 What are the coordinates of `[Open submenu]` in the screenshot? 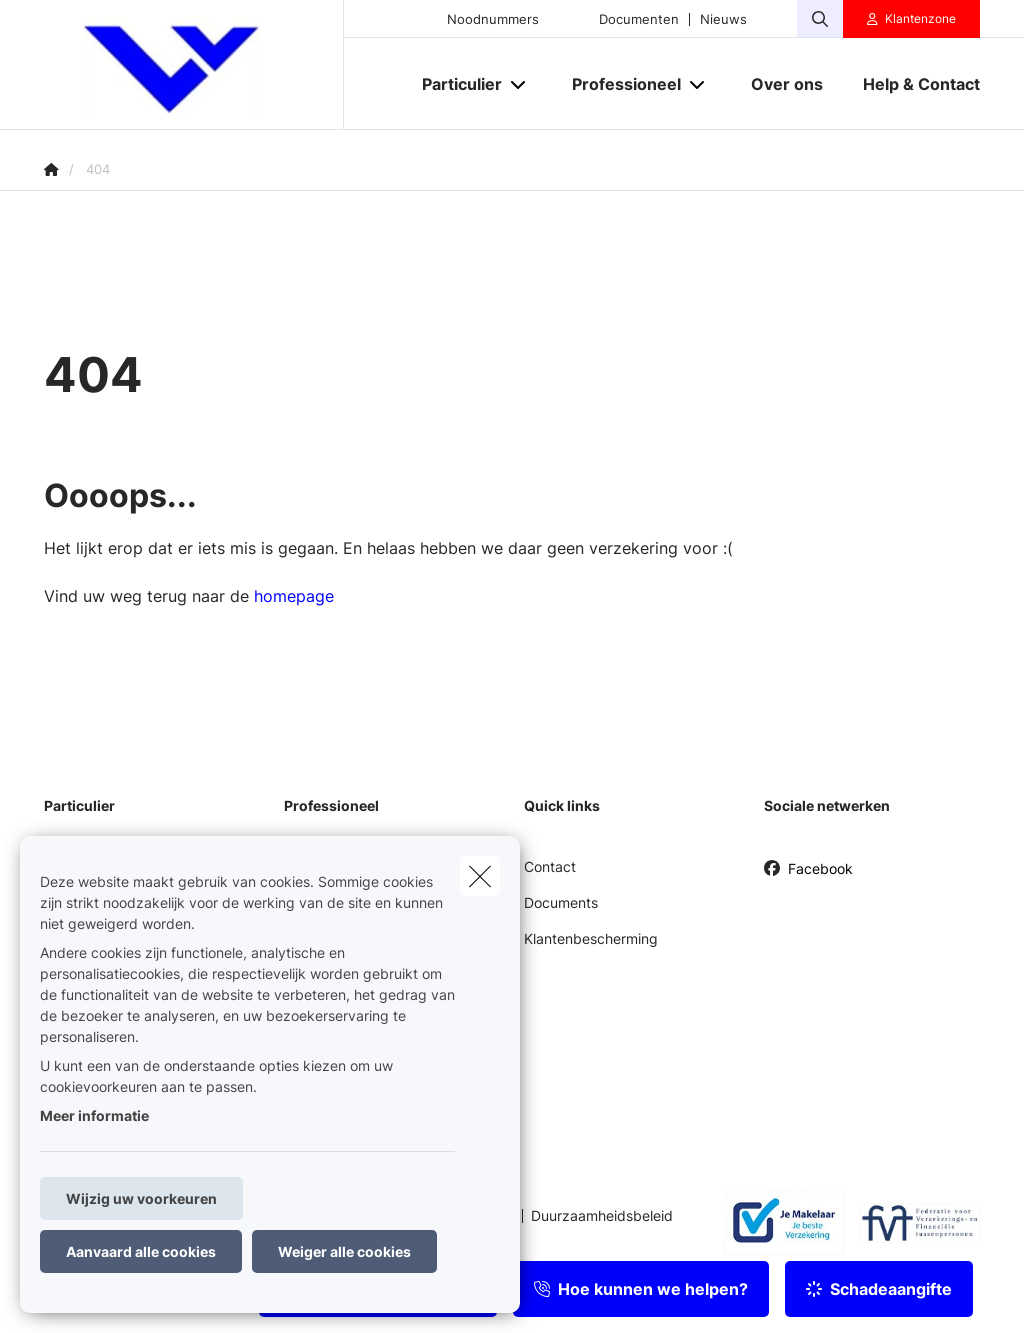 It's located at (519, 84).